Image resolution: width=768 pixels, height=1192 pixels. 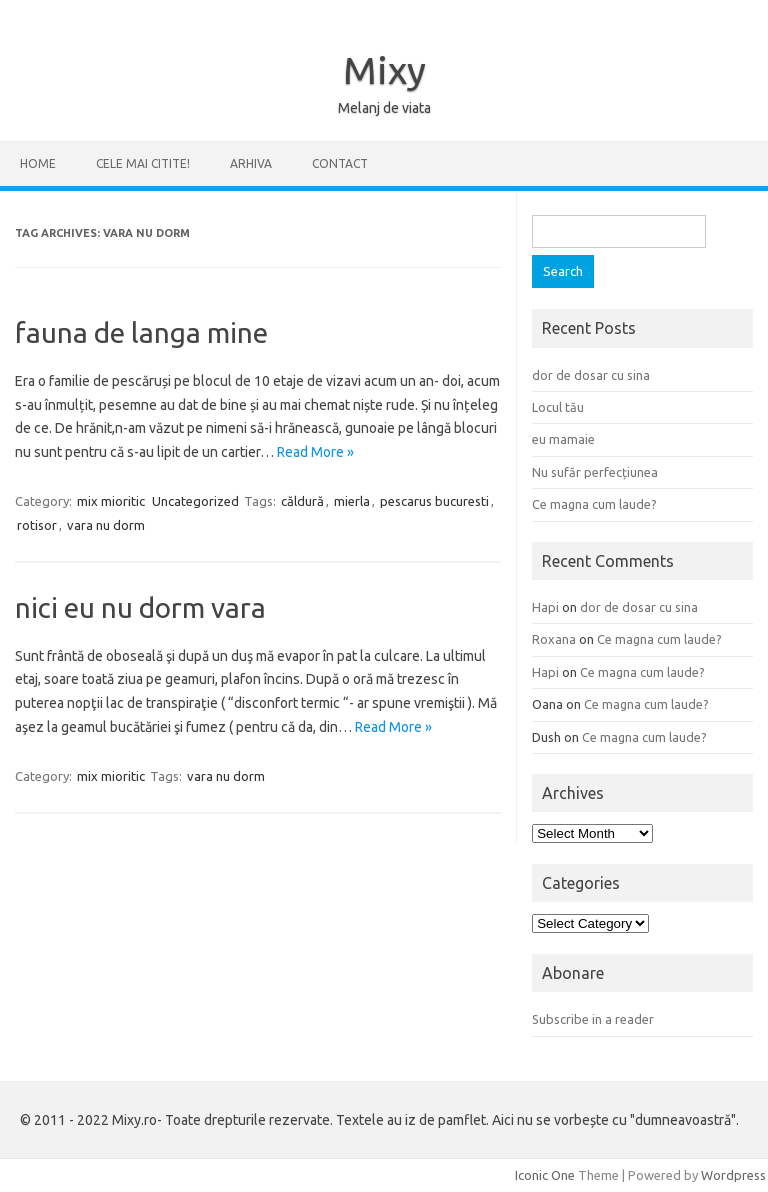 I want to click on Mixy, so click(x=384, y=70).